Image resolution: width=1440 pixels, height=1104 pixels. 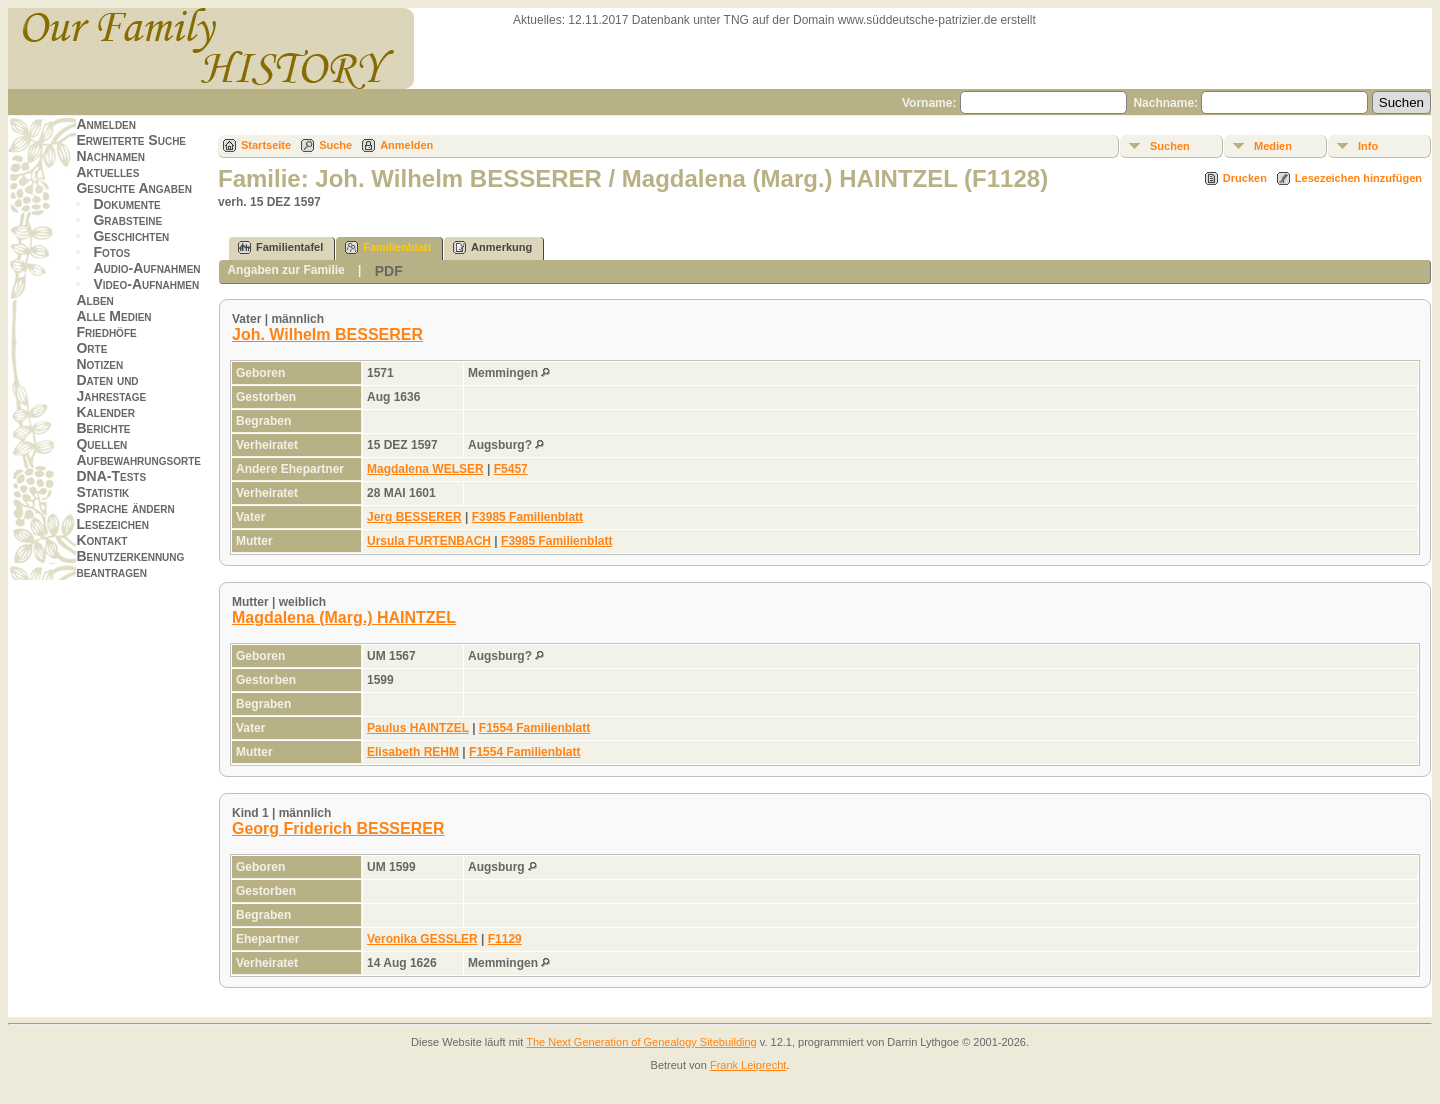 I want to click on Kontakt, so click(x=101, y=540).